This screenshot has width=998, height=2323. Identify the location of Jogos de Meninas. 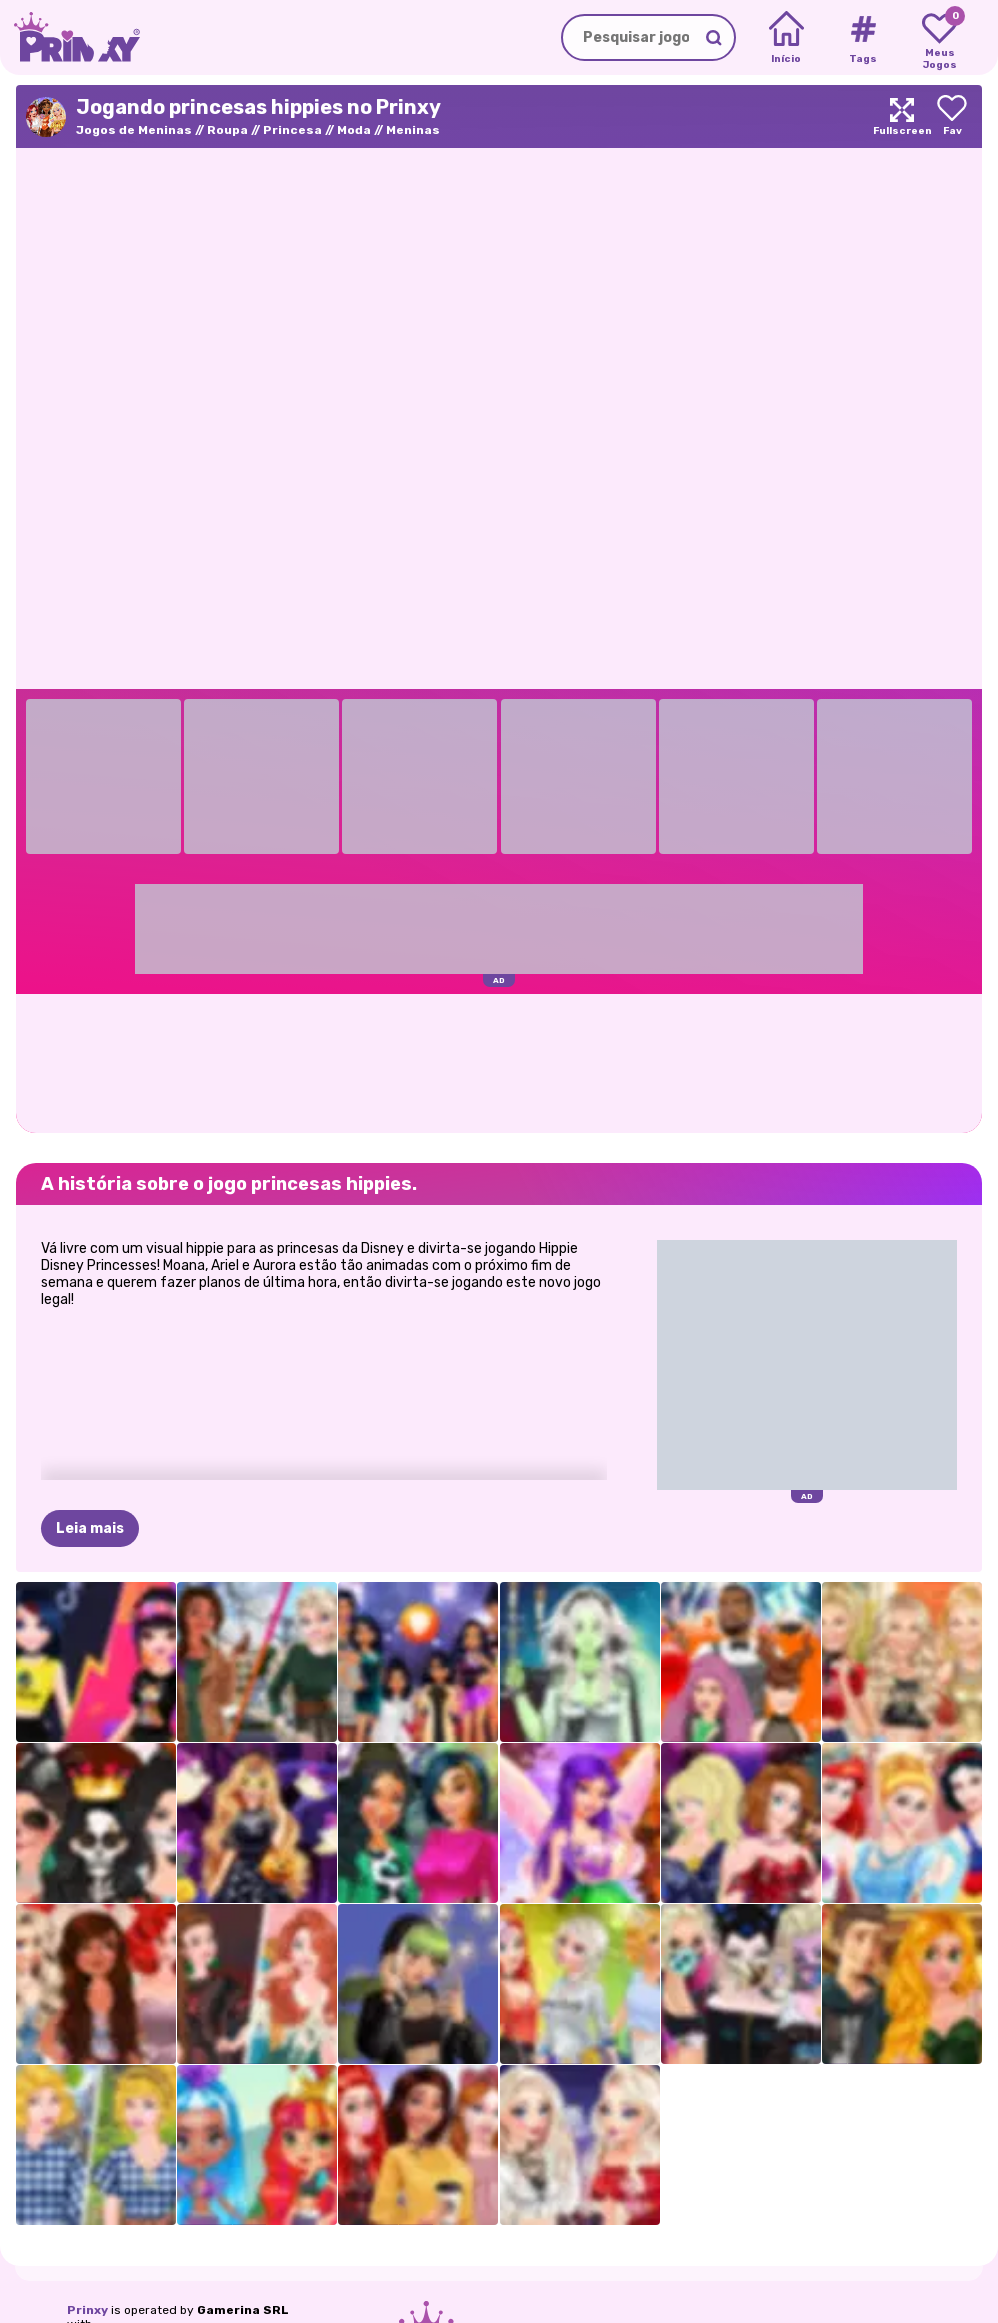
(134, 130).